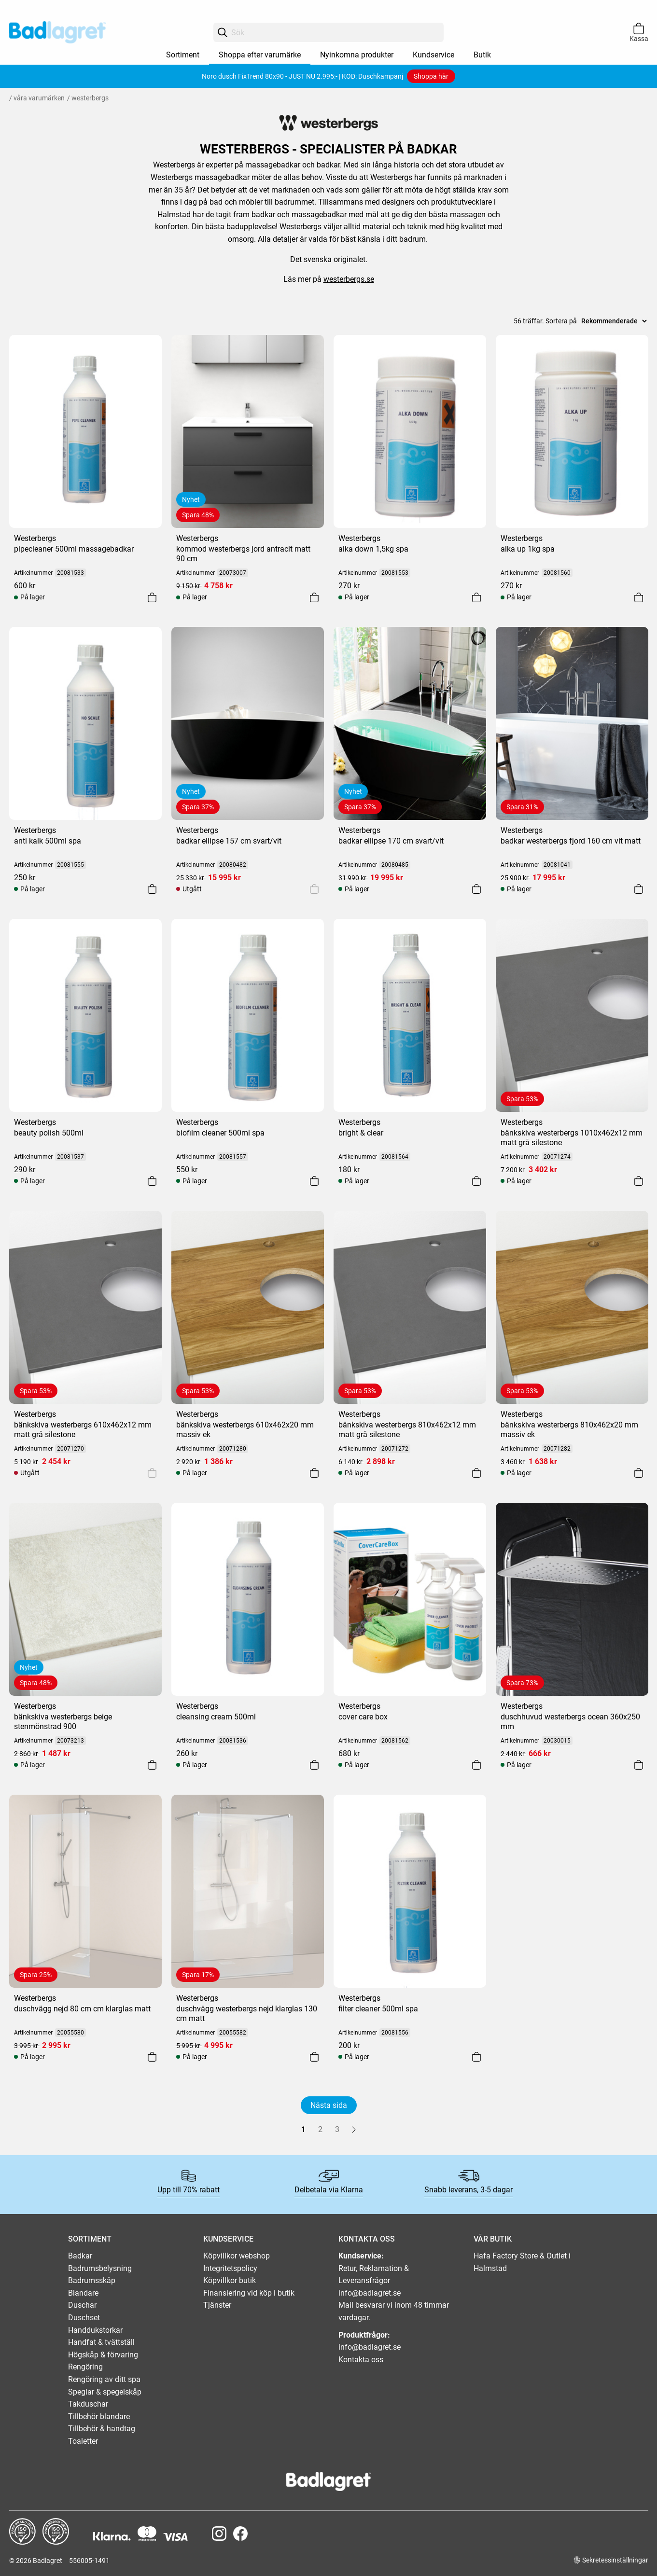 The height and width of the screenshot is (2576, 657). What do you see at coordinates (230, 2268) in the screenshot?
I see `Integritetspolicy` at bounding box center [230, 2268].